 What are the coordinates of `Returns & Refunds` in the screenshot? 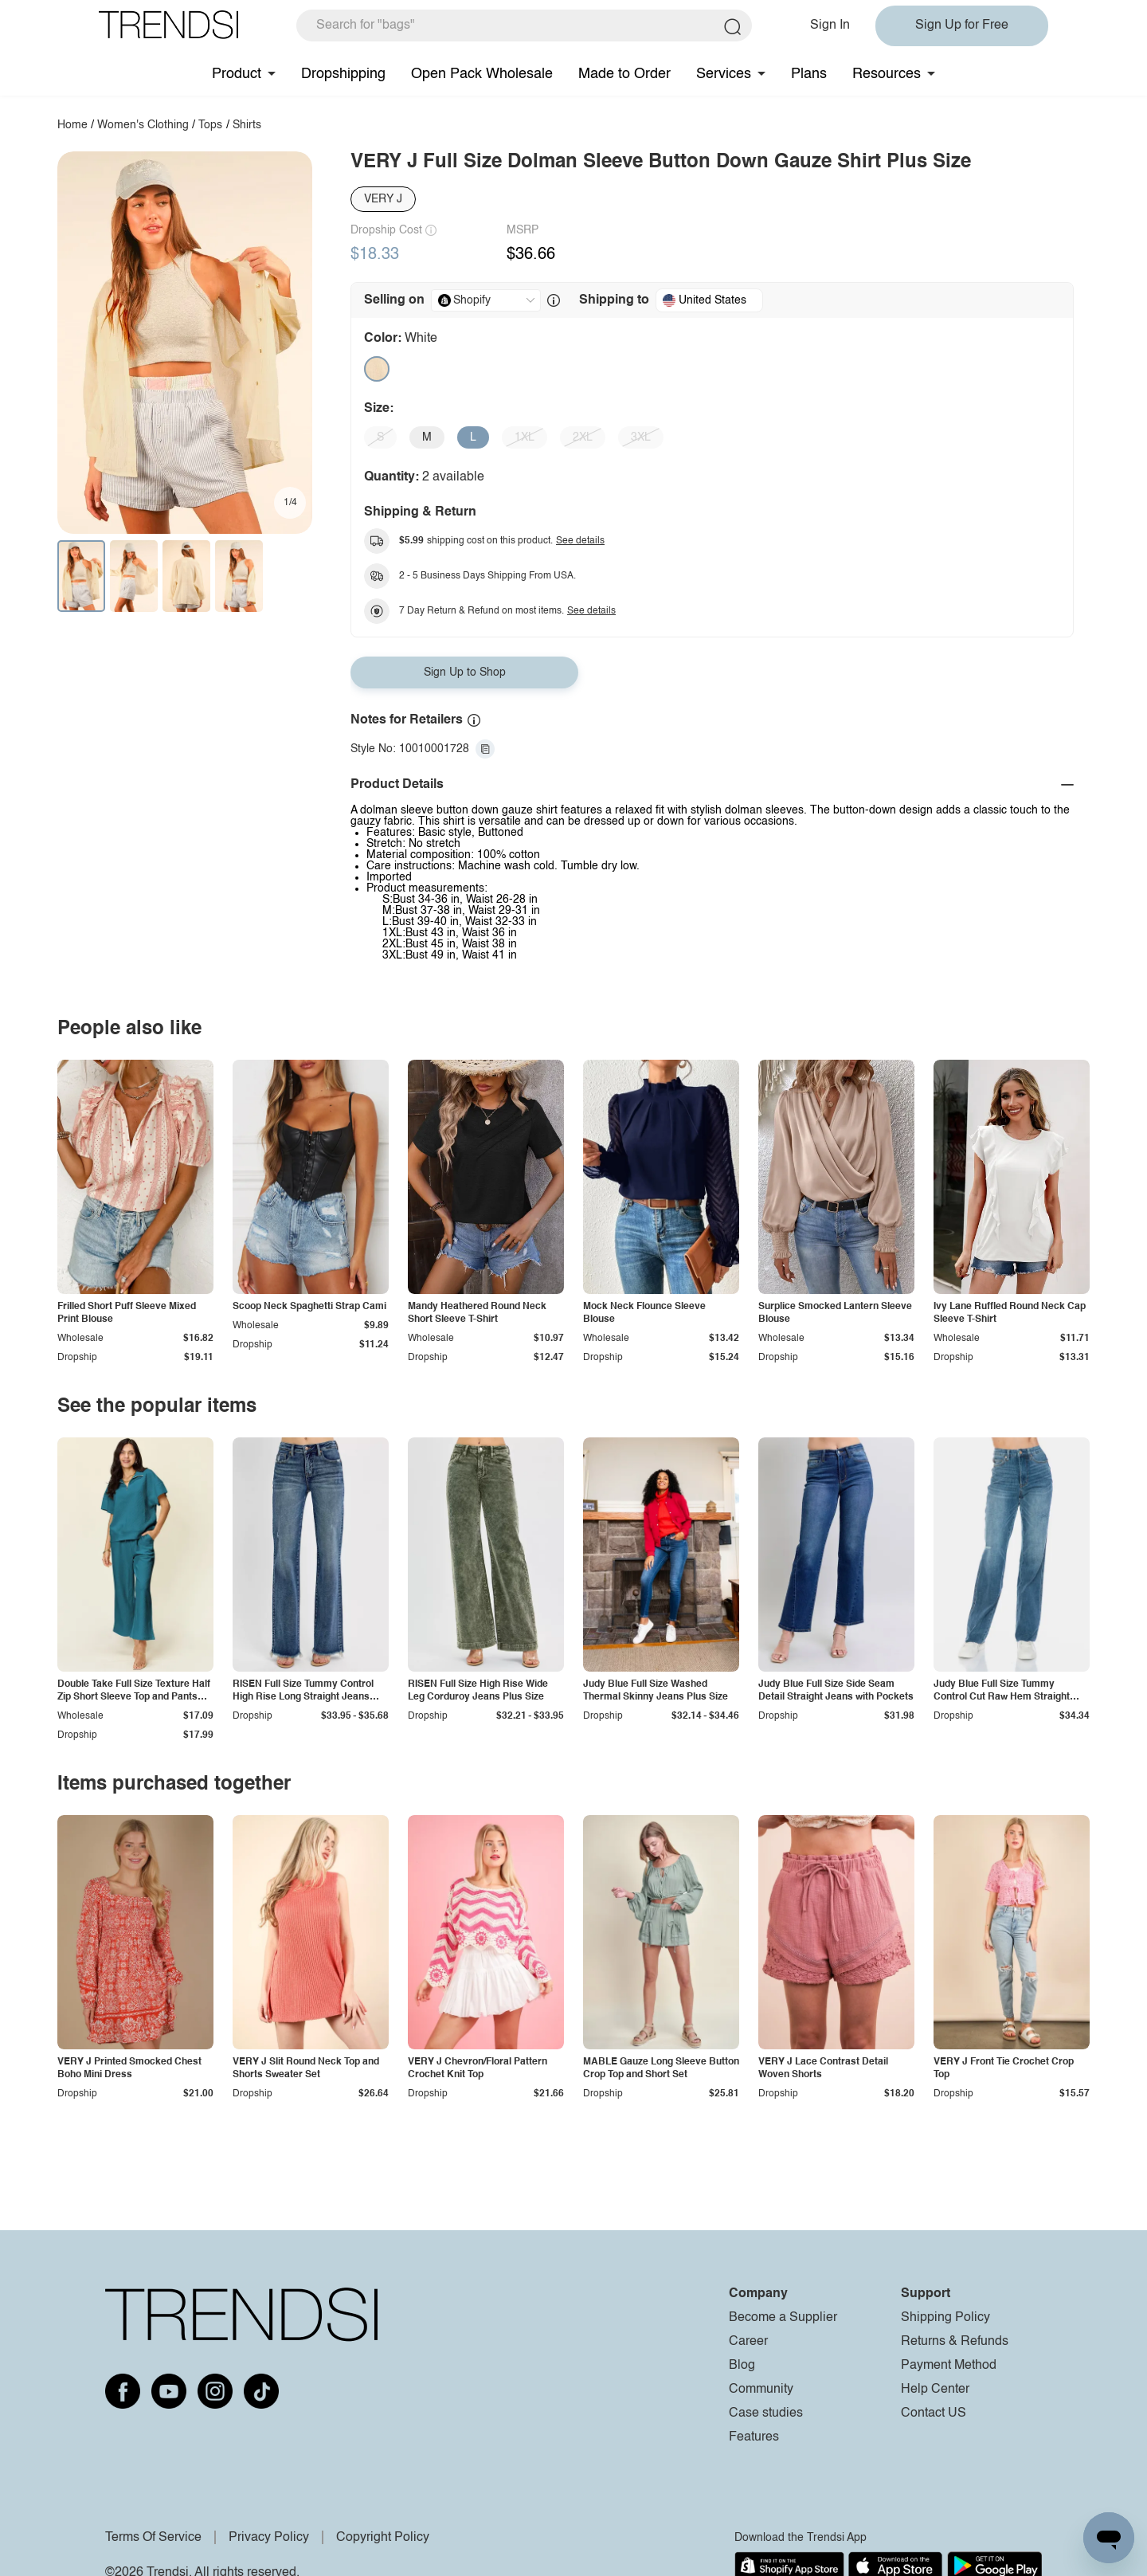 It's located at (954, 2341).